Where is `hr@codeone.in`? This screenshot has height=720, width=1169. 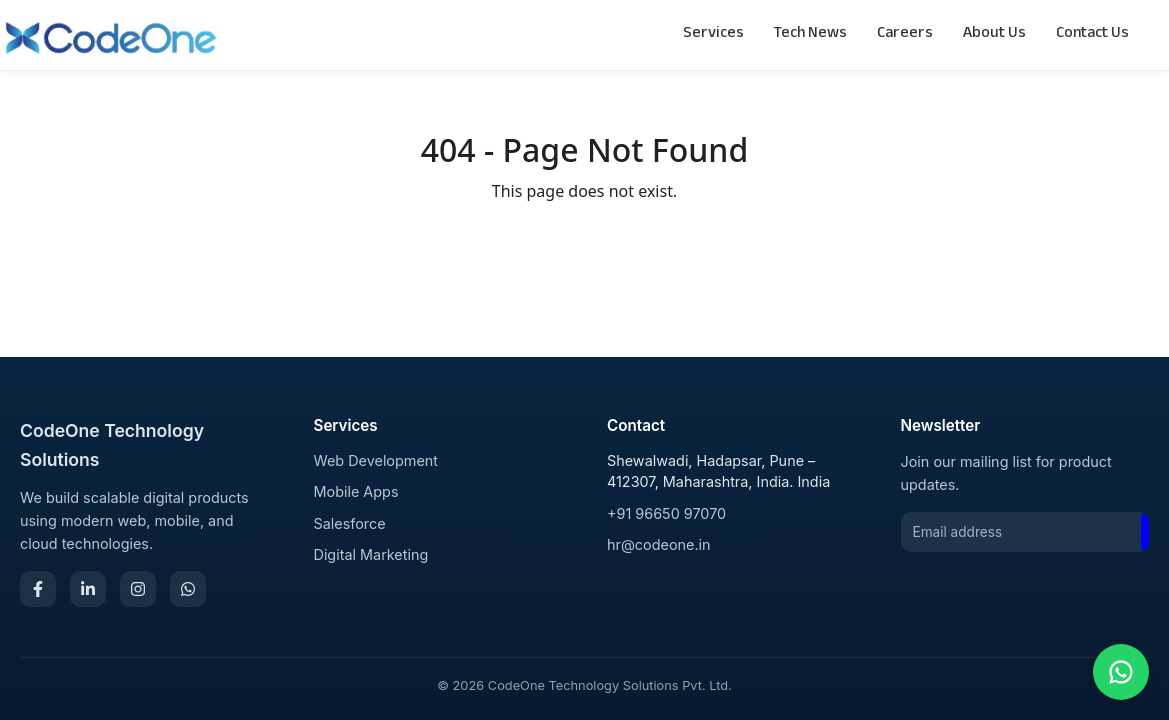
hr@codeone.in is located at coordinates (659, 544).